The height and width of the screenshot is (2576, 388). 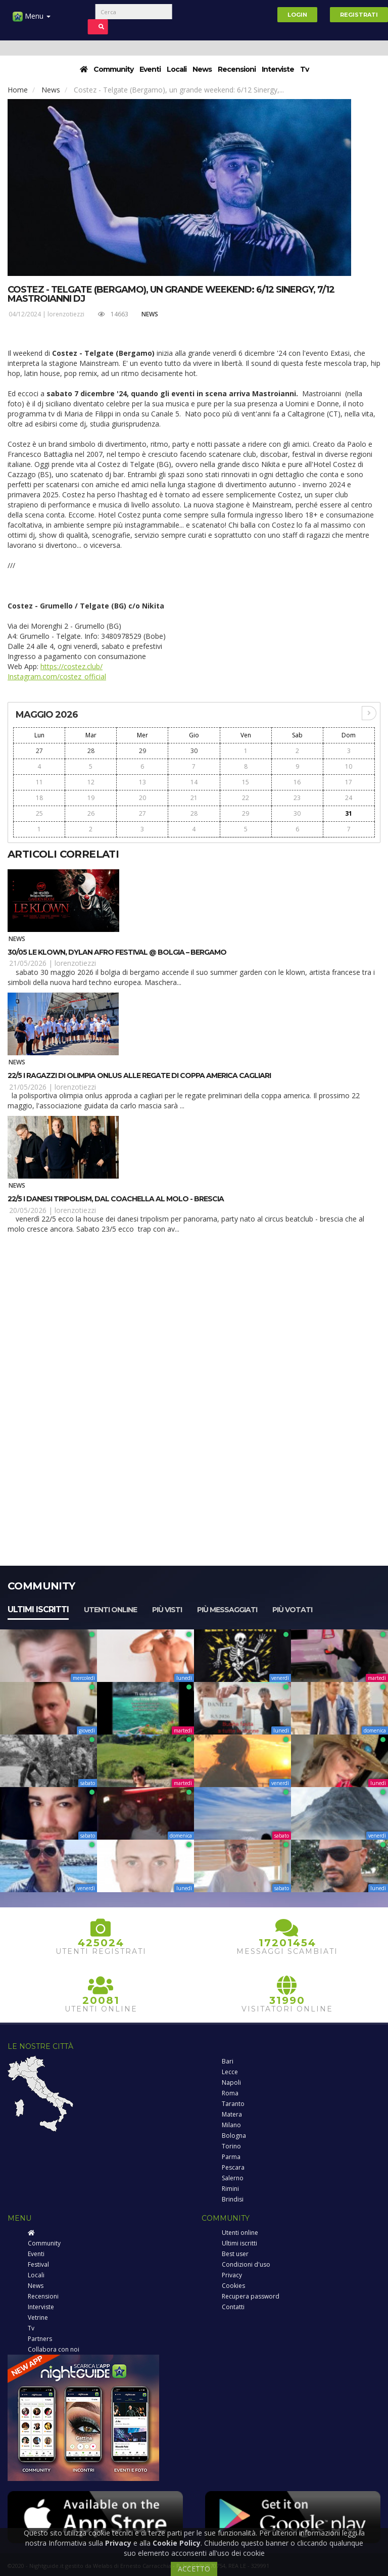 What do you see at coordinates (231, 2082) in the screenshot?
I see `Napoli` at bounding box center [231, 2082].